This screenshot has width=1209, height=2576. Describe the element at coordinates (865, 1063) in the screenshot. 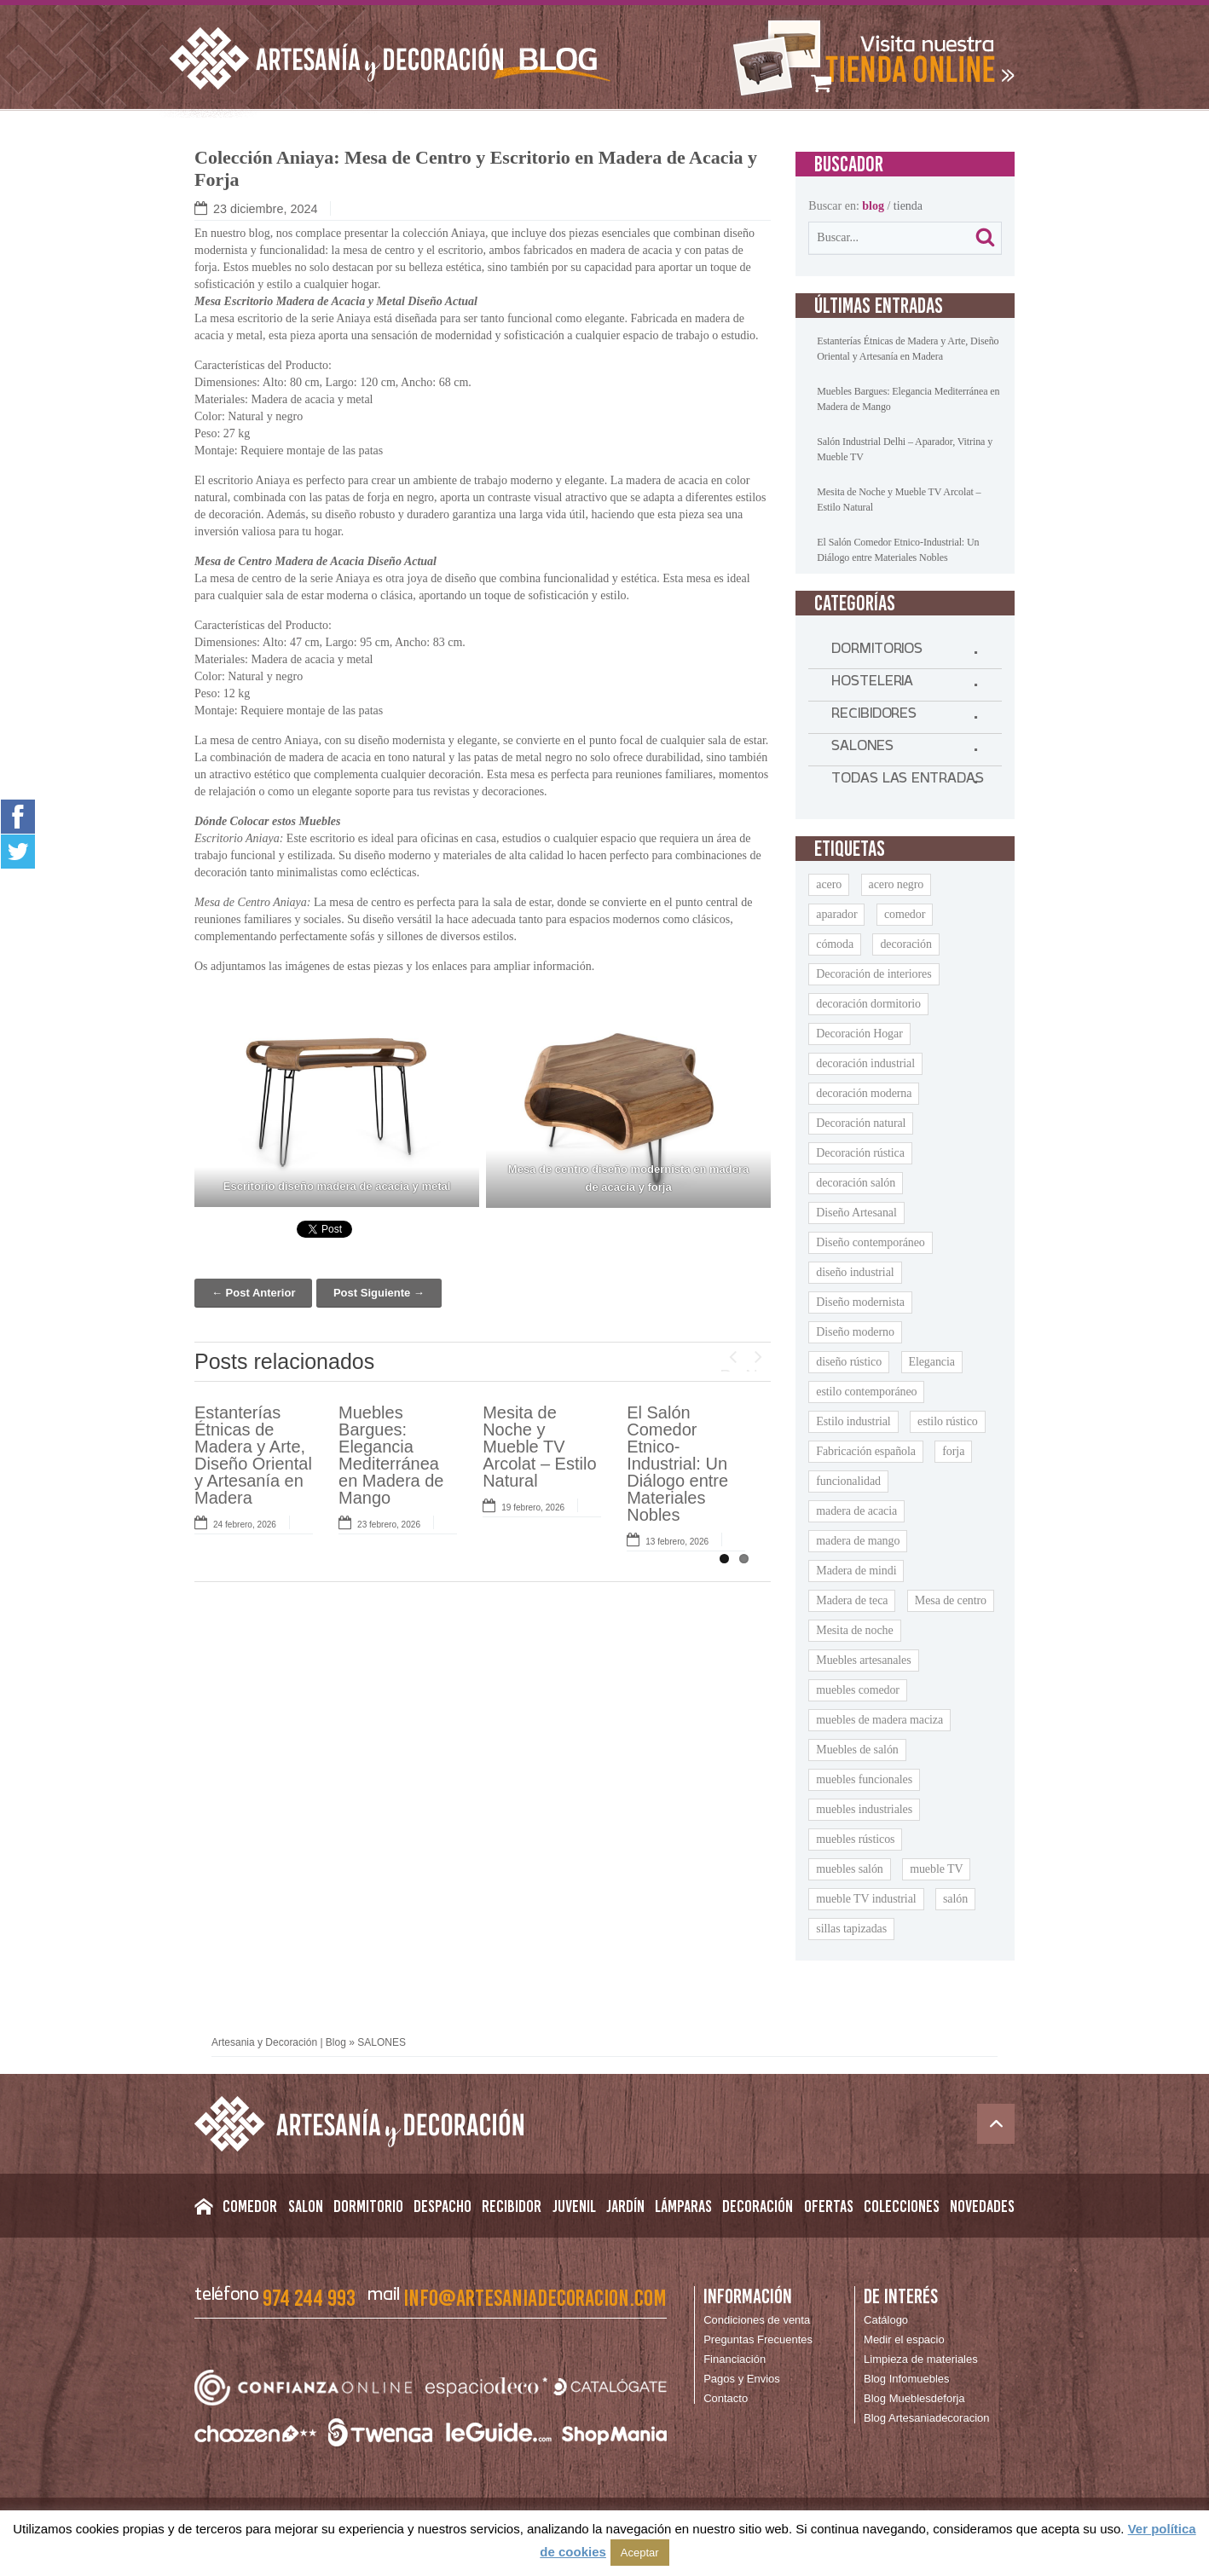

I see `decoración industrial [decoración industrial (13 elementos)]` at that location.